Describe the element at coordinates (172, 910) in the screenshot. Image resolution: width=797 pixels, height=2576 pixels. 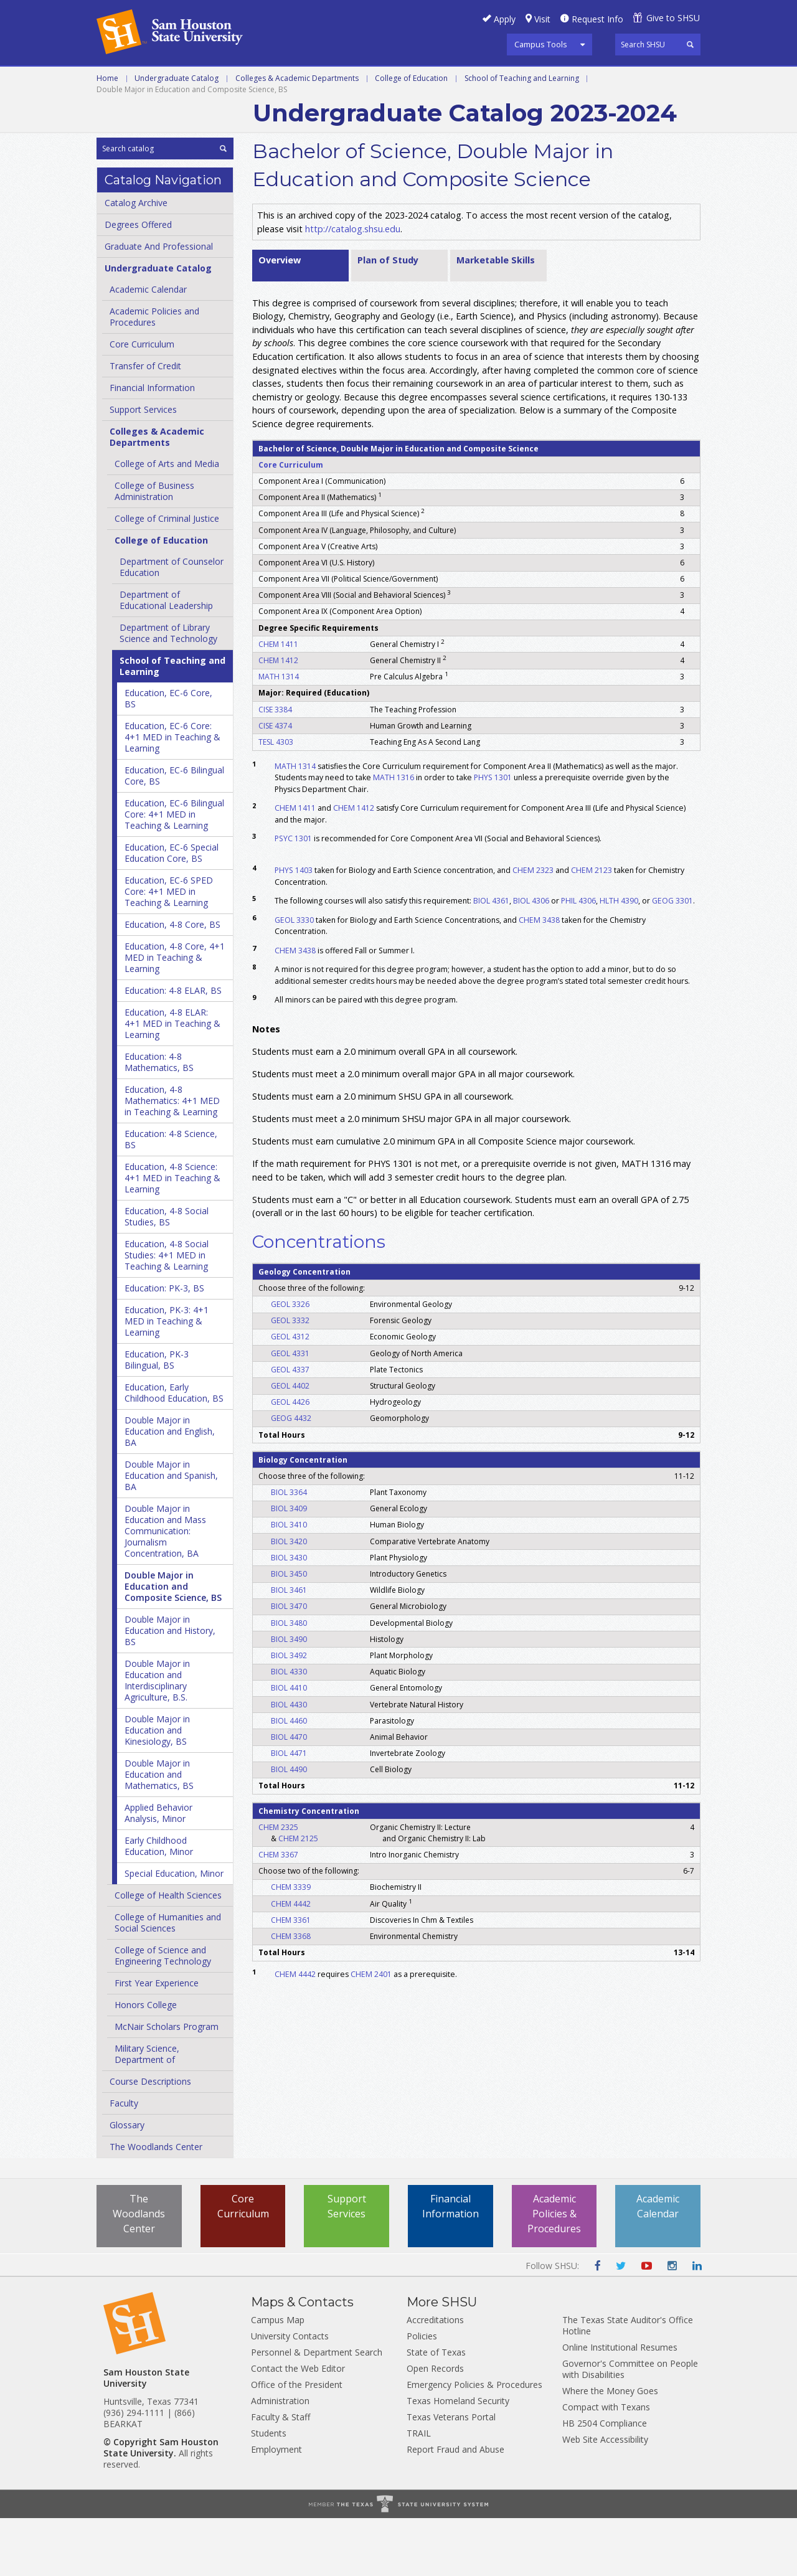
I see `Education, EC-​6 Special Education Core, BS` at that location.